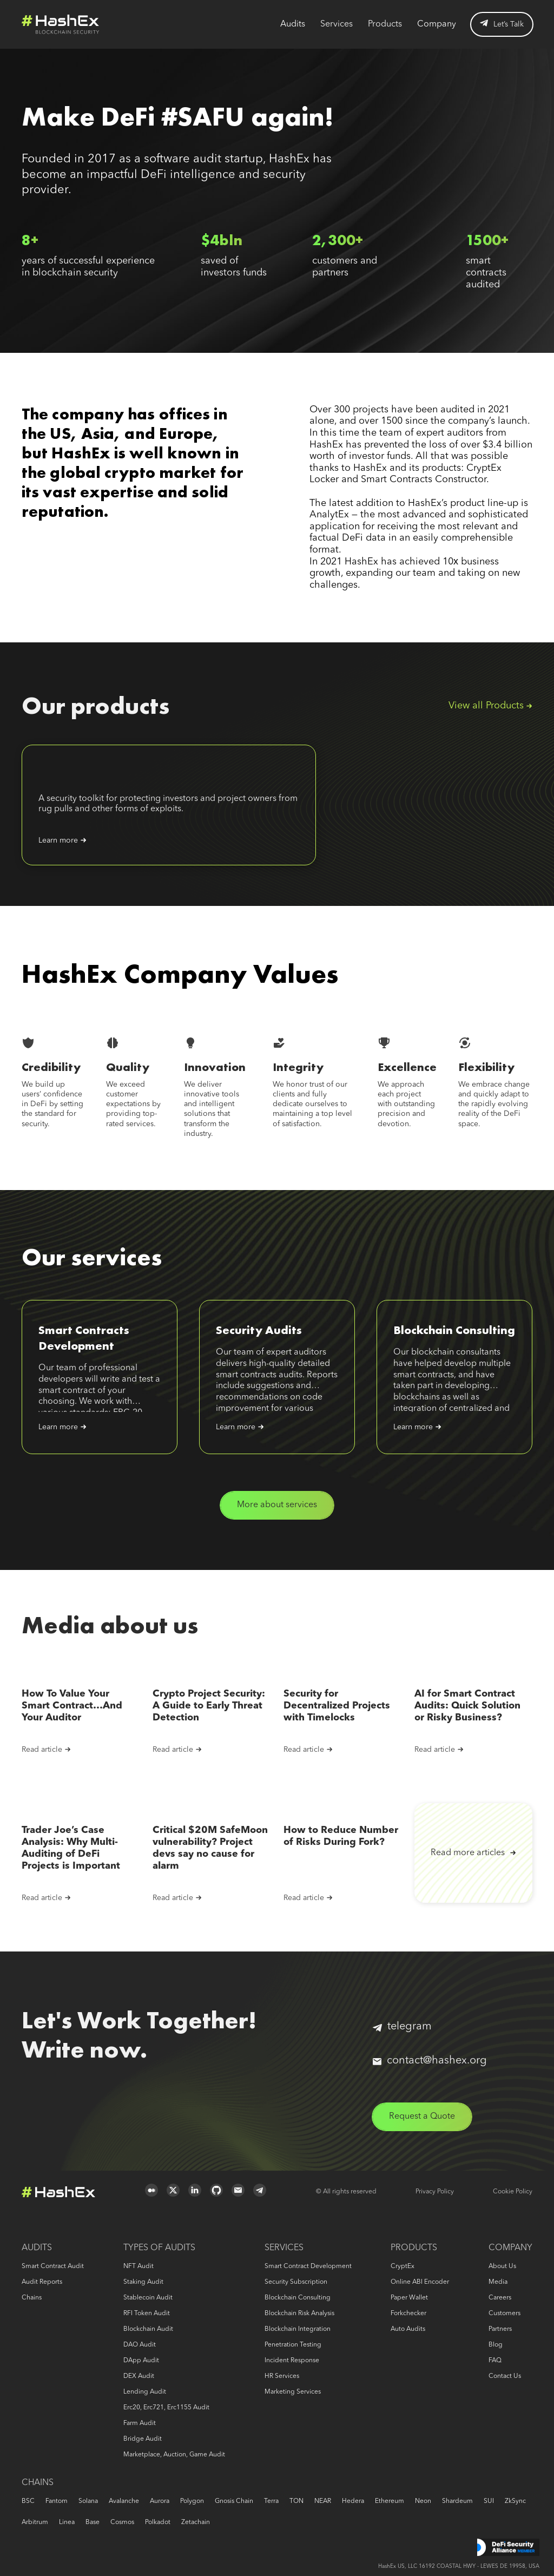 The height and width of the screenshot is (2576, 554). What do you see at coordinates (423, 2501) in the screenshot?
I see `Neon` at bounding box center [423, 2501].